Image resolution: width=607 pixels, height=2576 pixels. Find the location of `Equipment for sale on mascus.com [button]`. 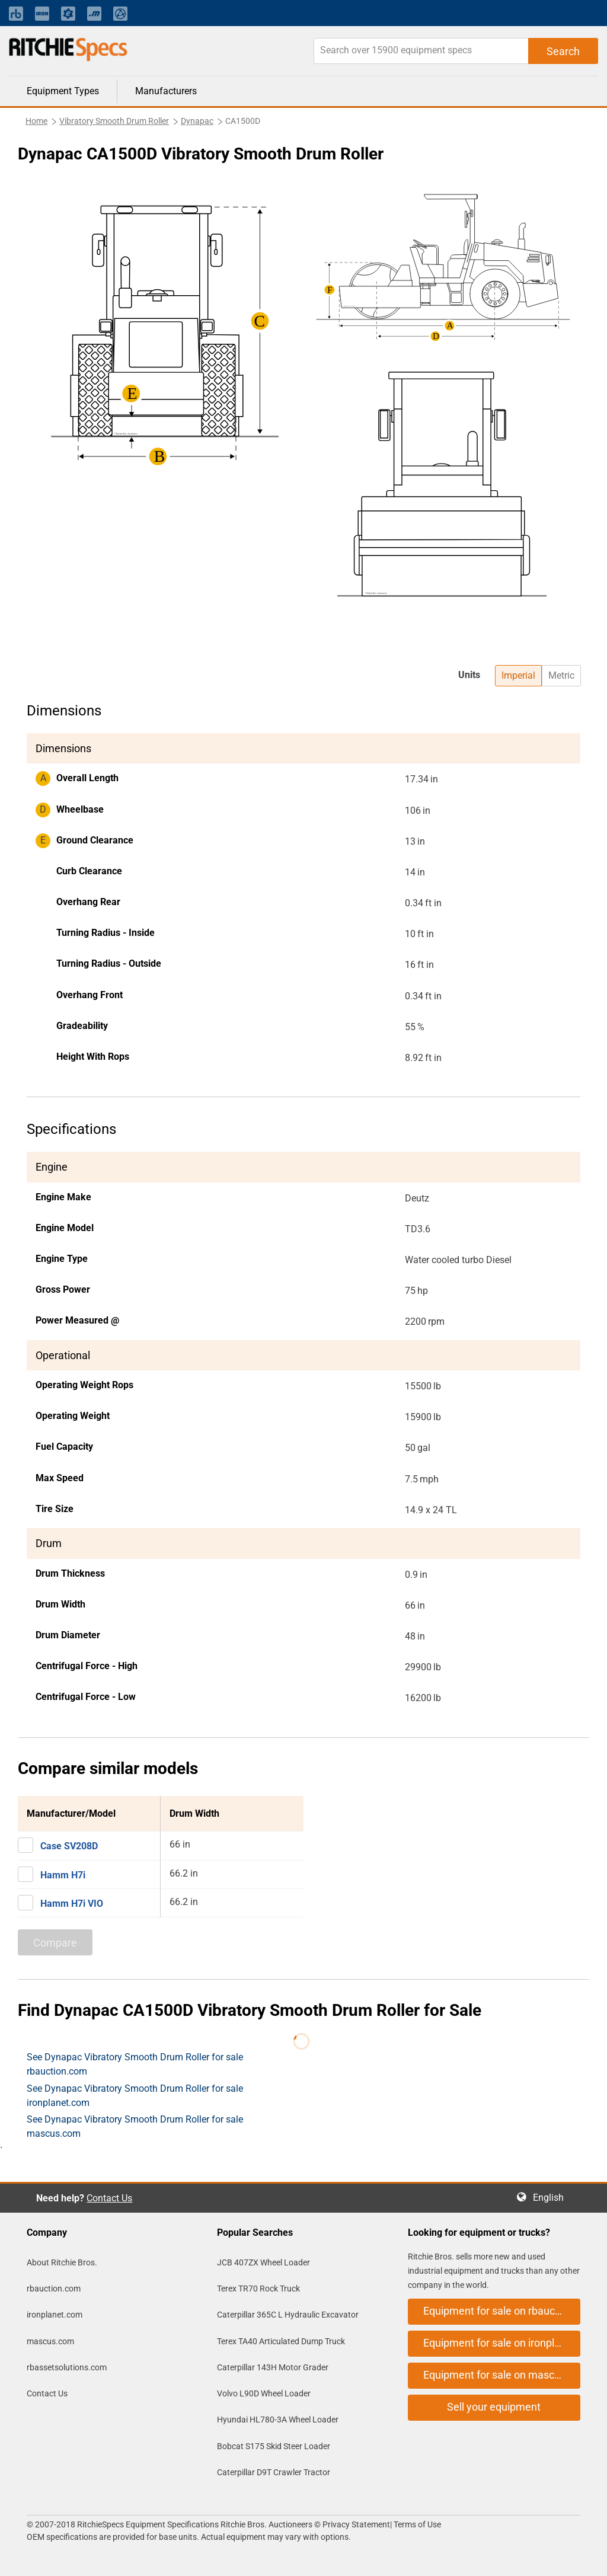

Equipment for sale on mascus.com [button] is located at coordinates (501, 2375).